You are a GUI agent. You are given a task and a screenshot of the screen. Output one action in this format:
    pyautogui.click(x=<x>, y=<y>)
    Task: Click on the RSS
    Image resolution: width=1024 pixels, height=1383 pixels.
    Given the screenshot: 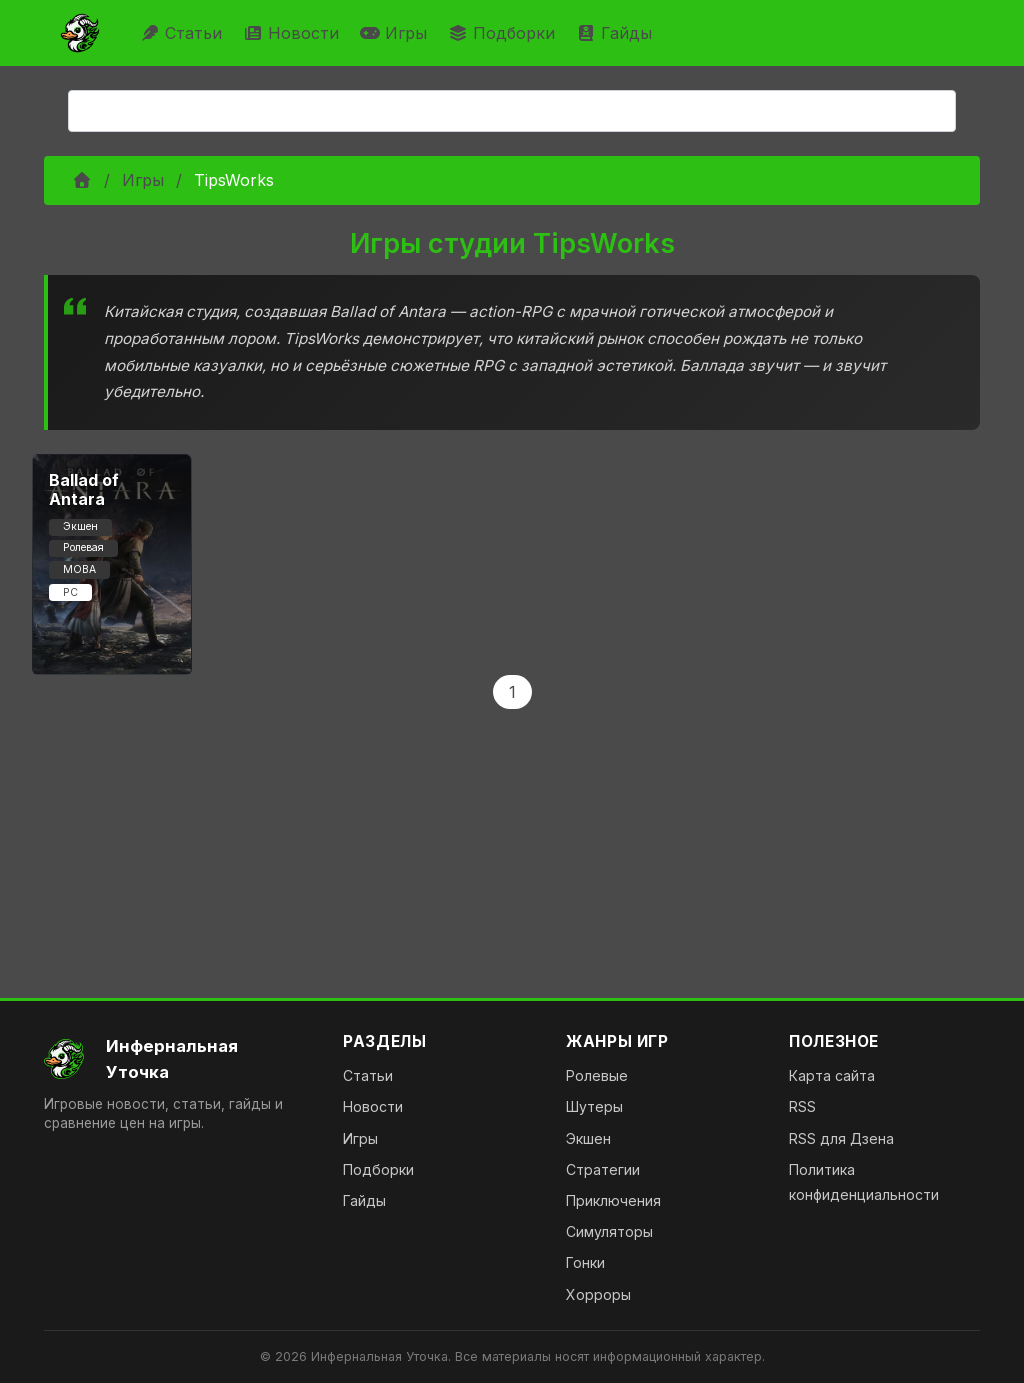 What is the action you would take?
    pyautogui.click(x=802, y=1106)
    